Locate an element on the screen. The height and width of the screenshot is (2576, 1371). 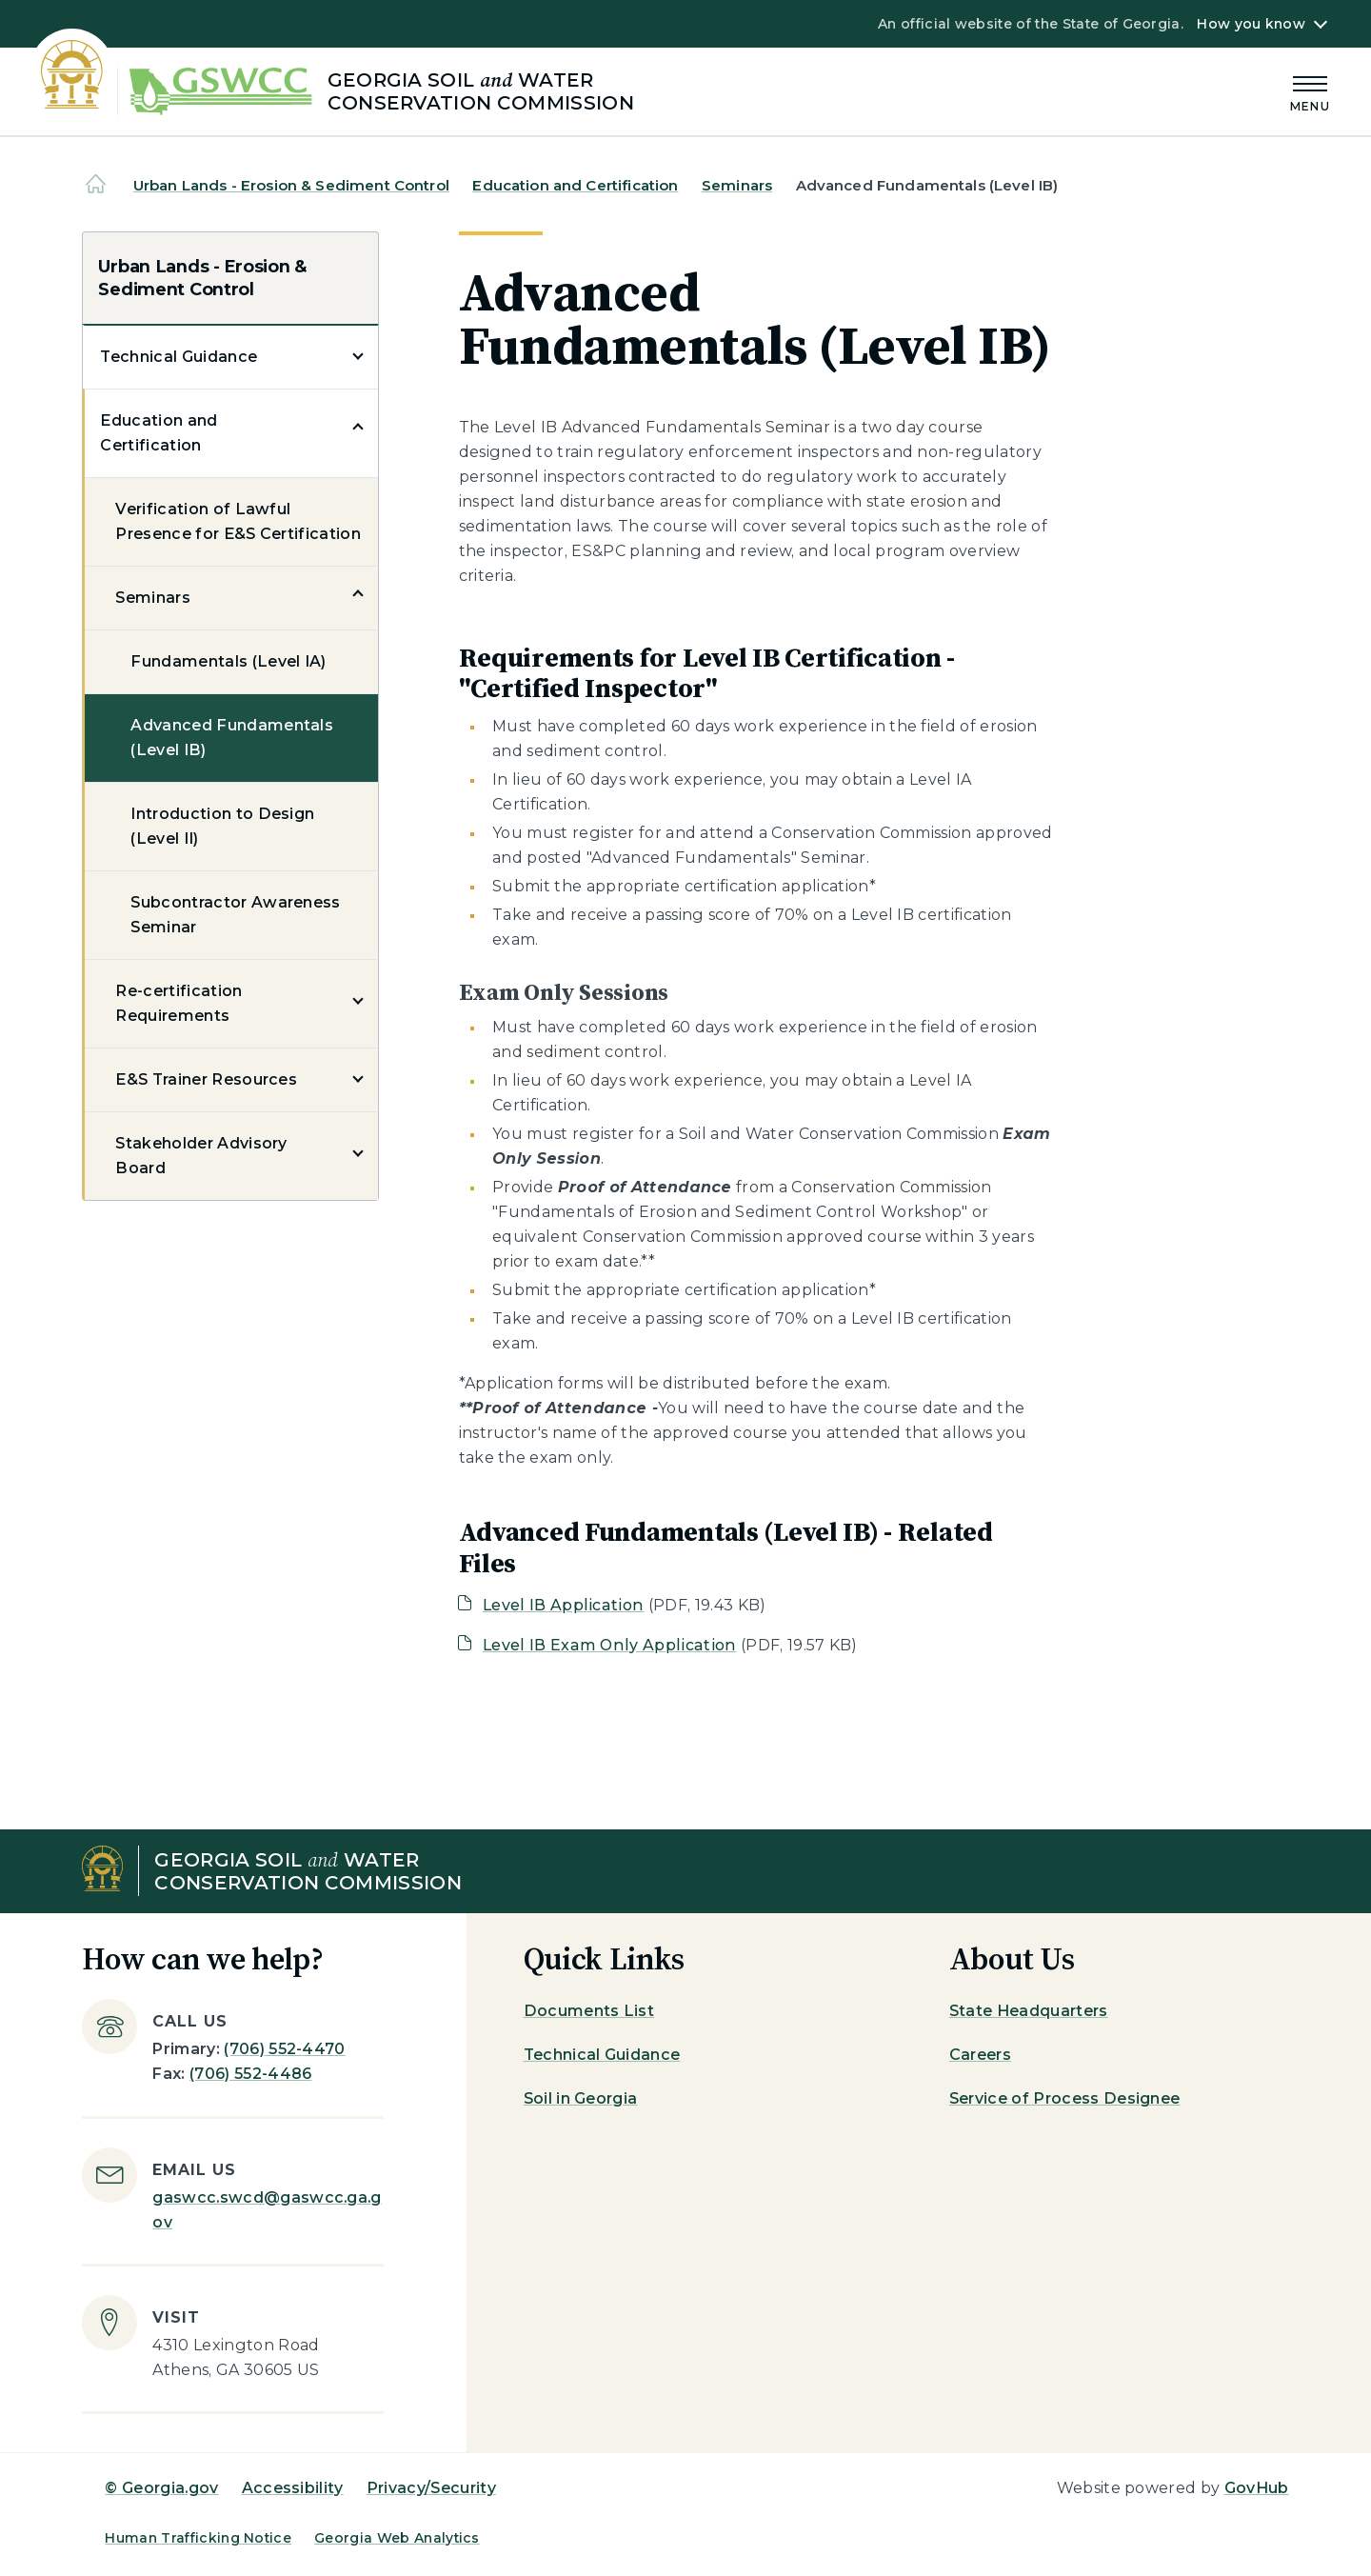
Re-certification Requirements is located at coordinates (178, 1003).